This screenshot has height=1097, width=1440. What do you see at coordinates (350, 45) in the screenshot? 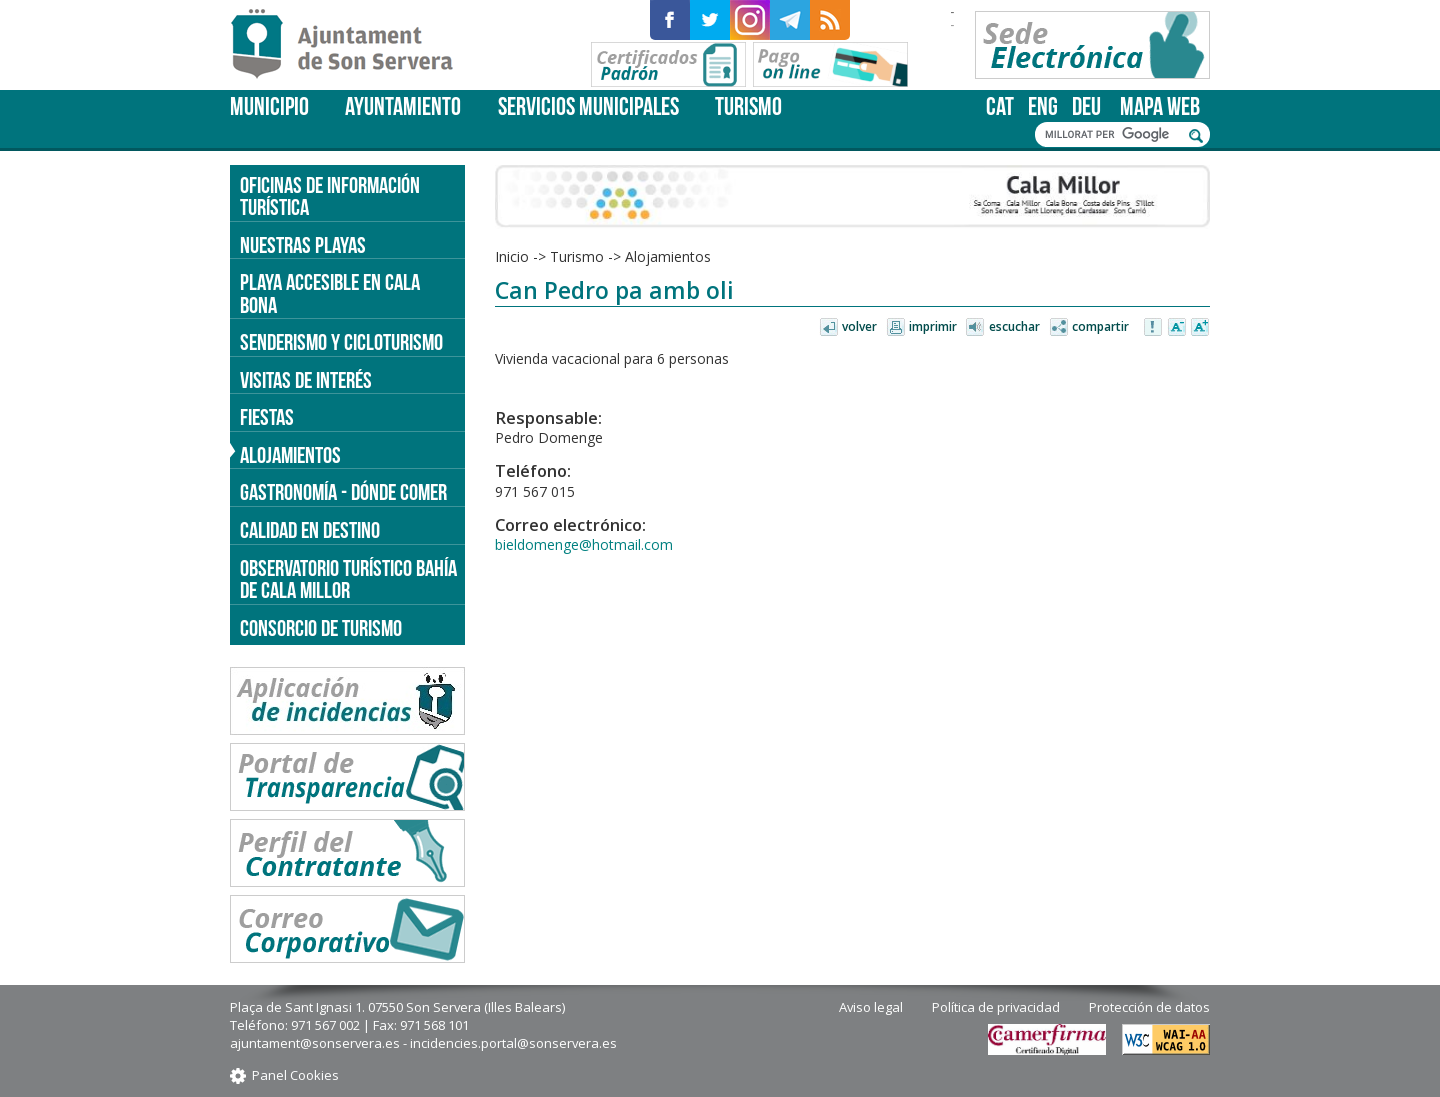
I see `Son Servera` at bounding box center [350, 45].